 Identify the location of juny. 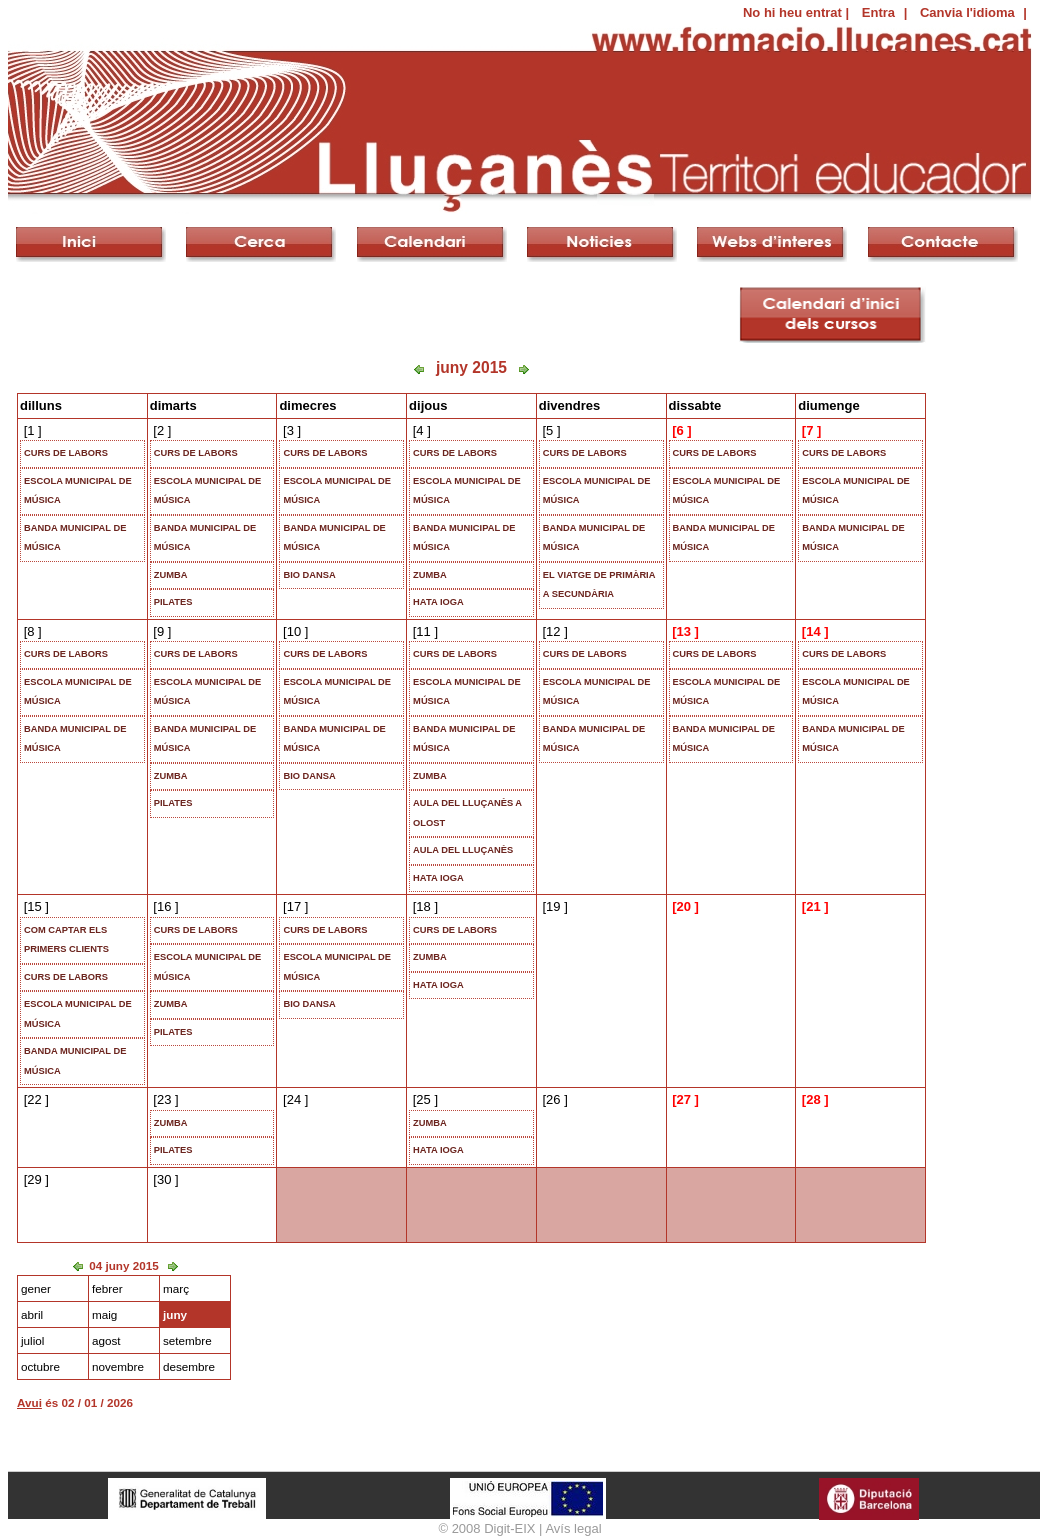
(175, 1314).